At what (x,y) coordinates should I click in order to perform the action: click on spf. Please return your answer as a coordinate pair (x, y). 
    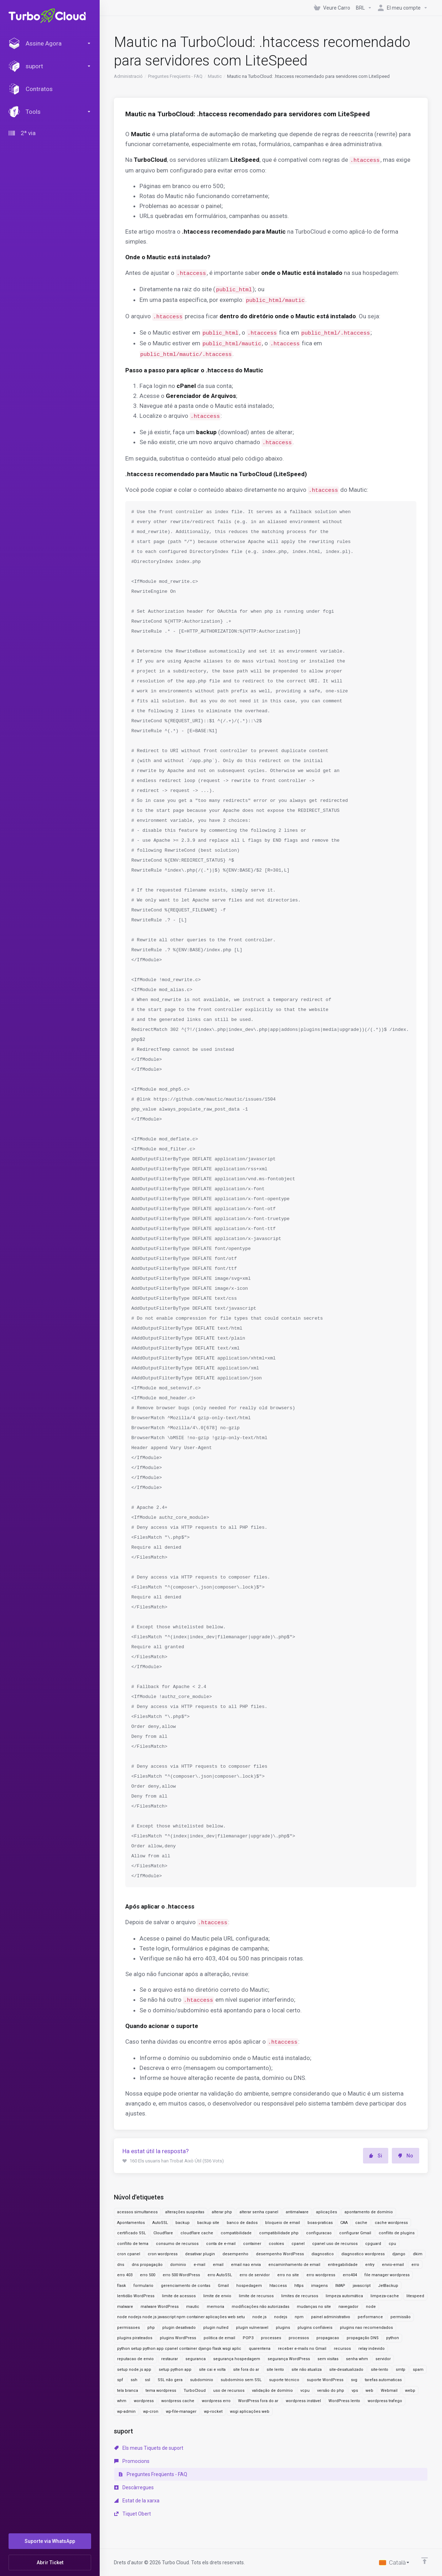
    Looking at the image, I should click on (120, 2380).